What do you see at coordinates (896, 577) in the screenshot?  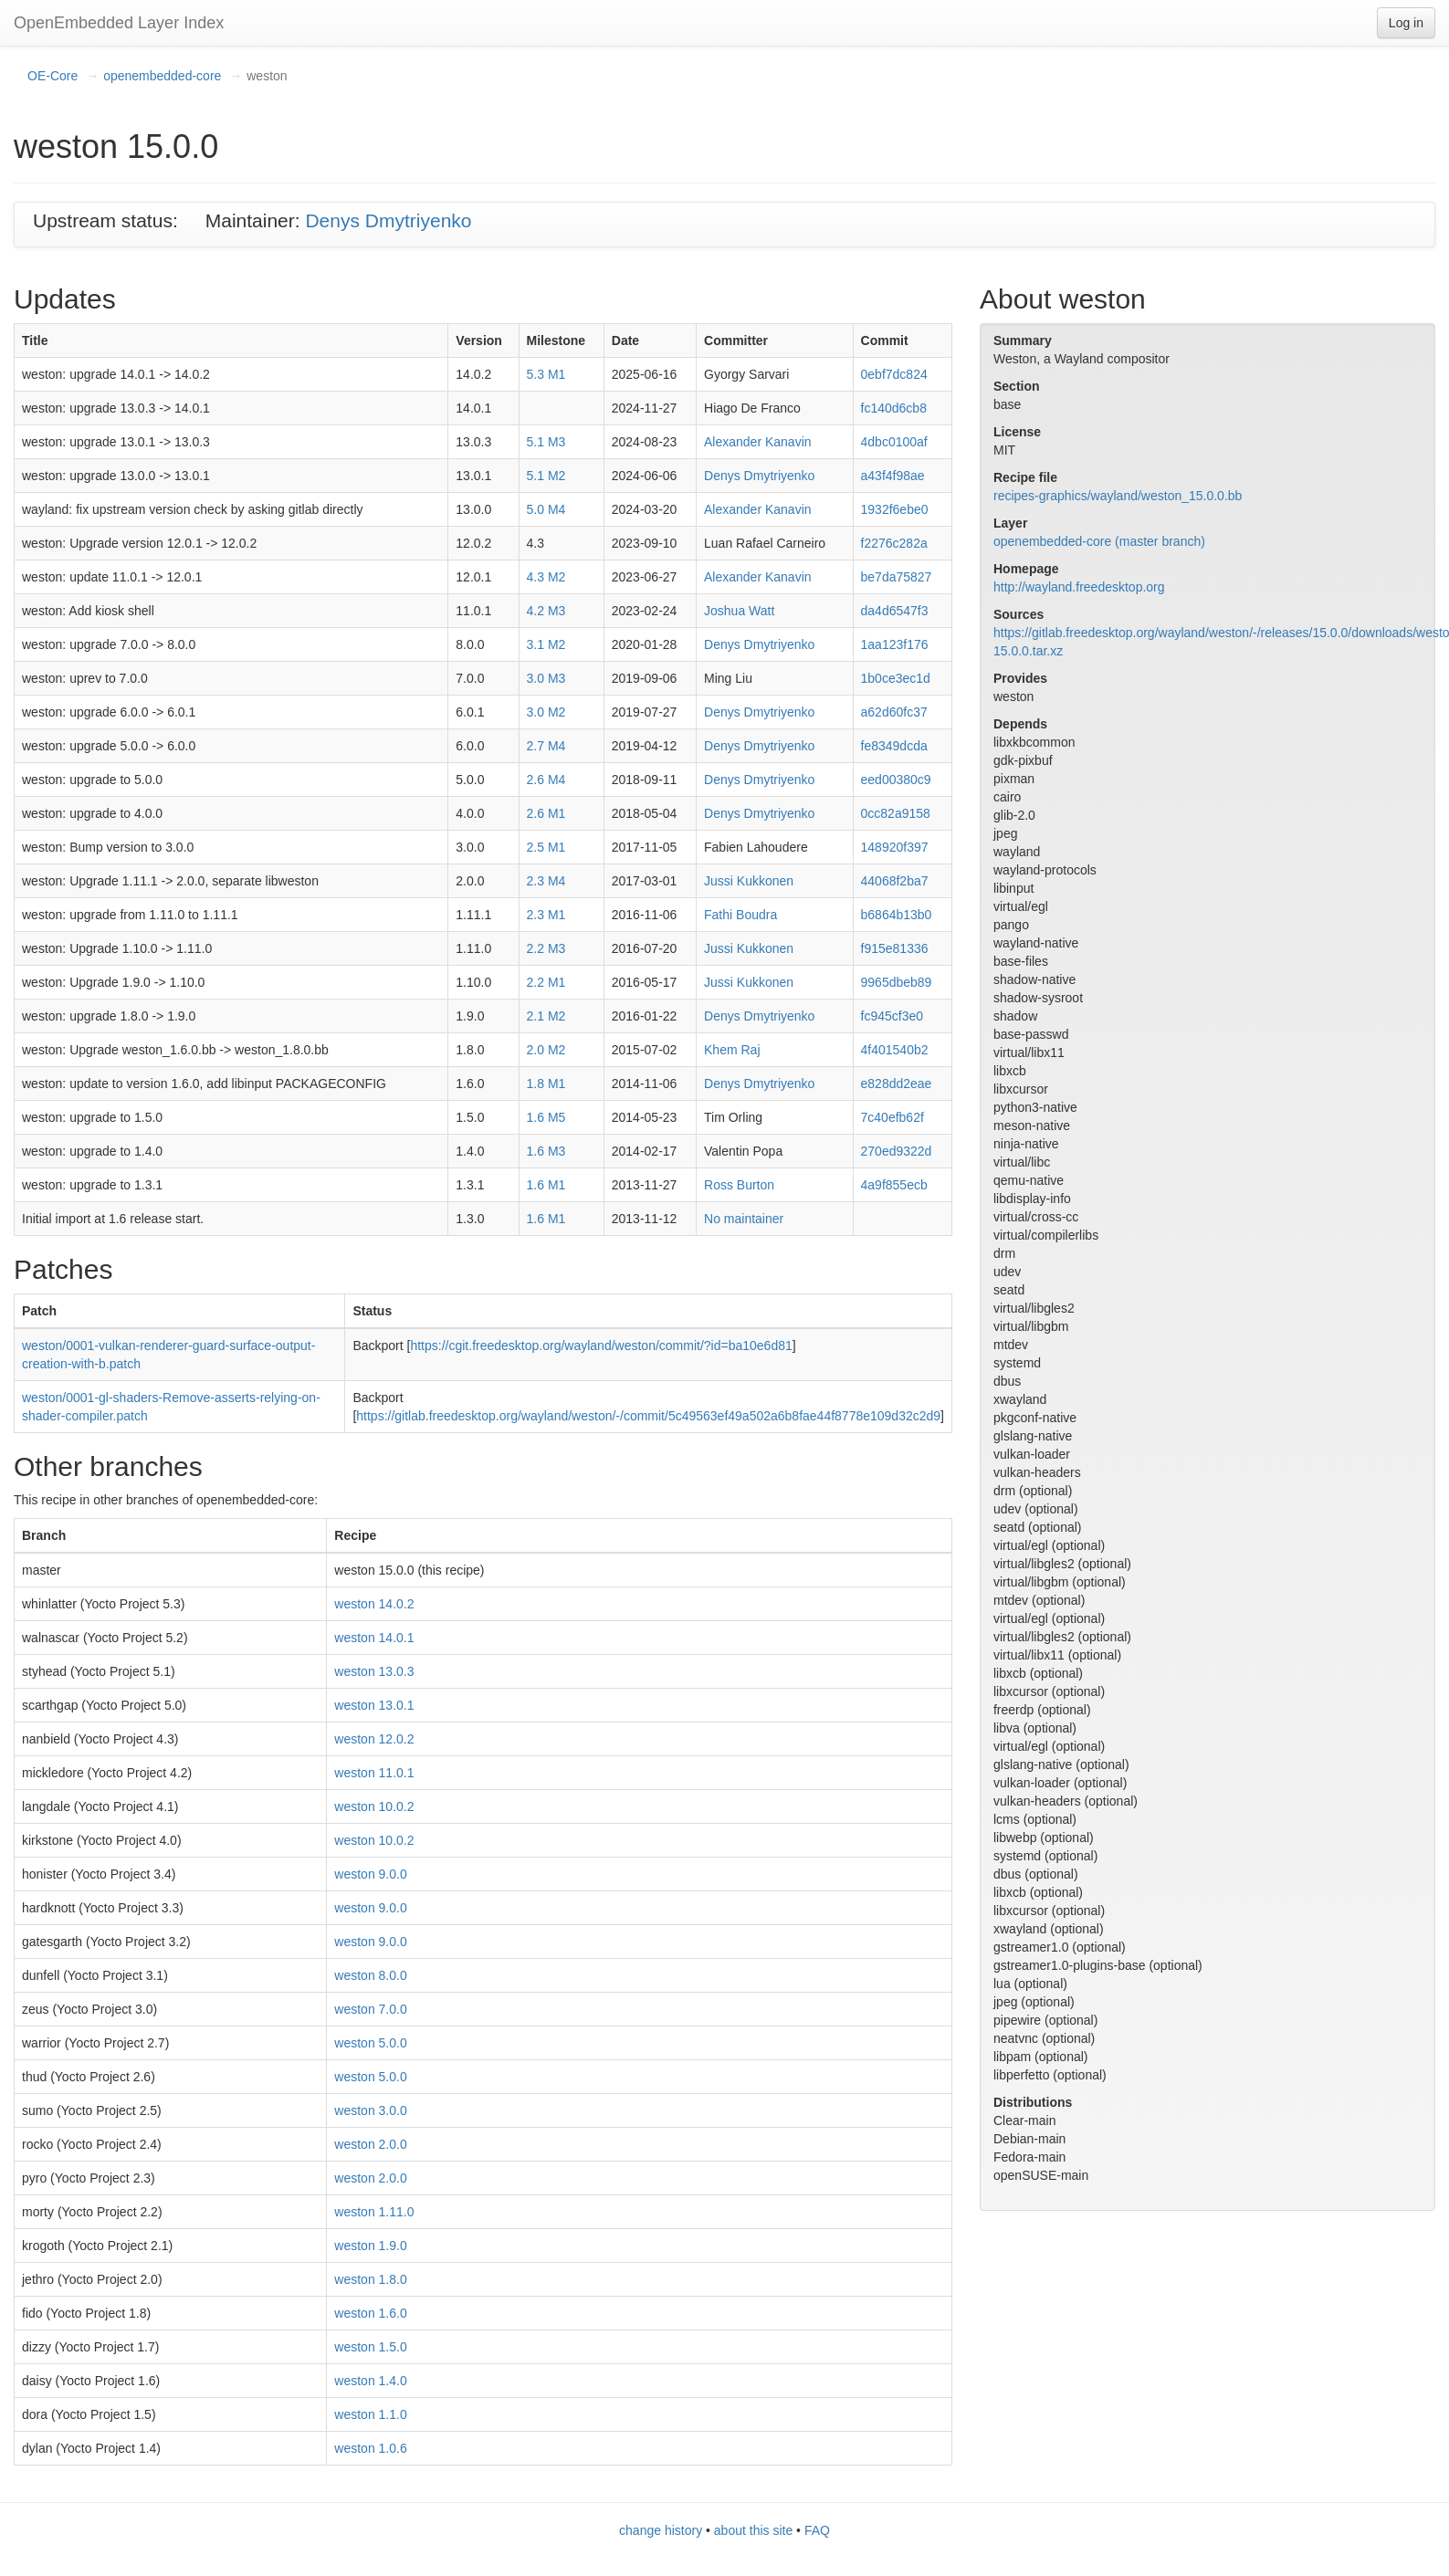 I see `be7da75827` at bounding box center [896, 577].